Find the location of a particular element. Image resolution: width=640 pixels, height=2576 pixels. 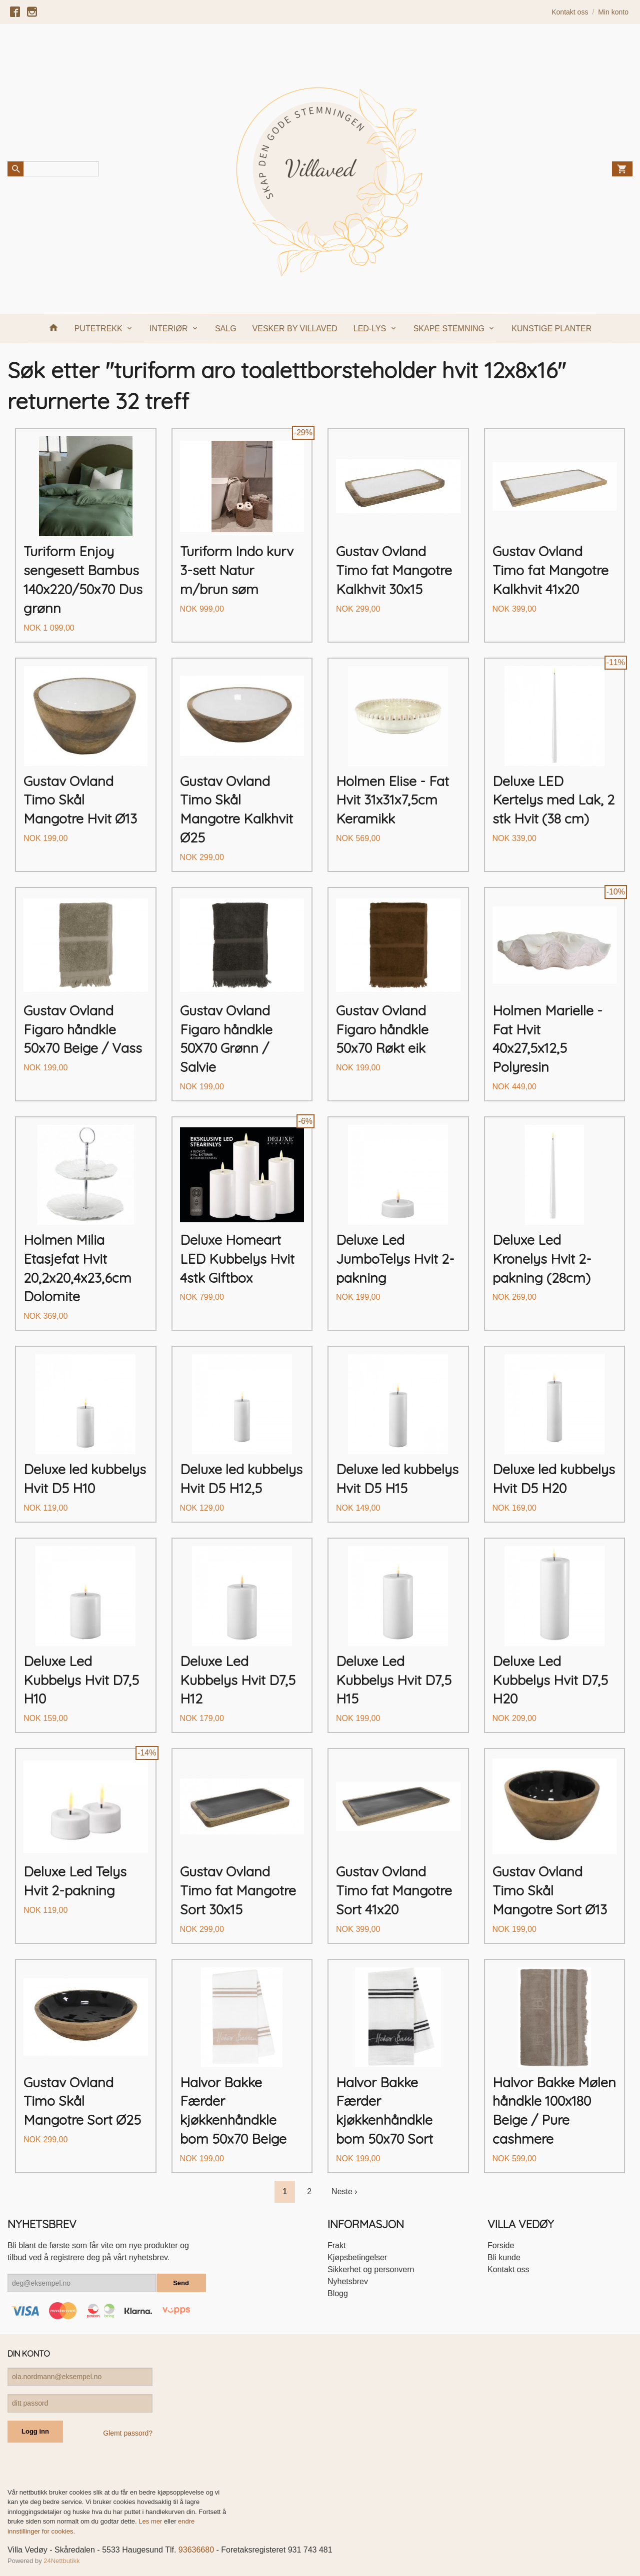

VESKER BY VILLAVED is located at coordinates (295, 328).